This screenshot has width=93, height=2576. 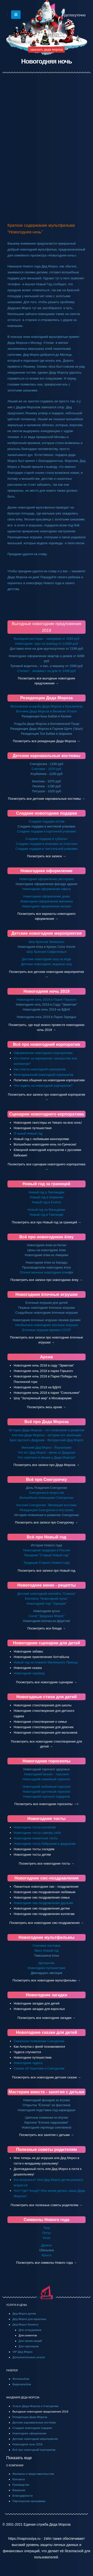 I want to click on Стилист - визажист на дом от 1499 руб, so click(x=46, y=671).